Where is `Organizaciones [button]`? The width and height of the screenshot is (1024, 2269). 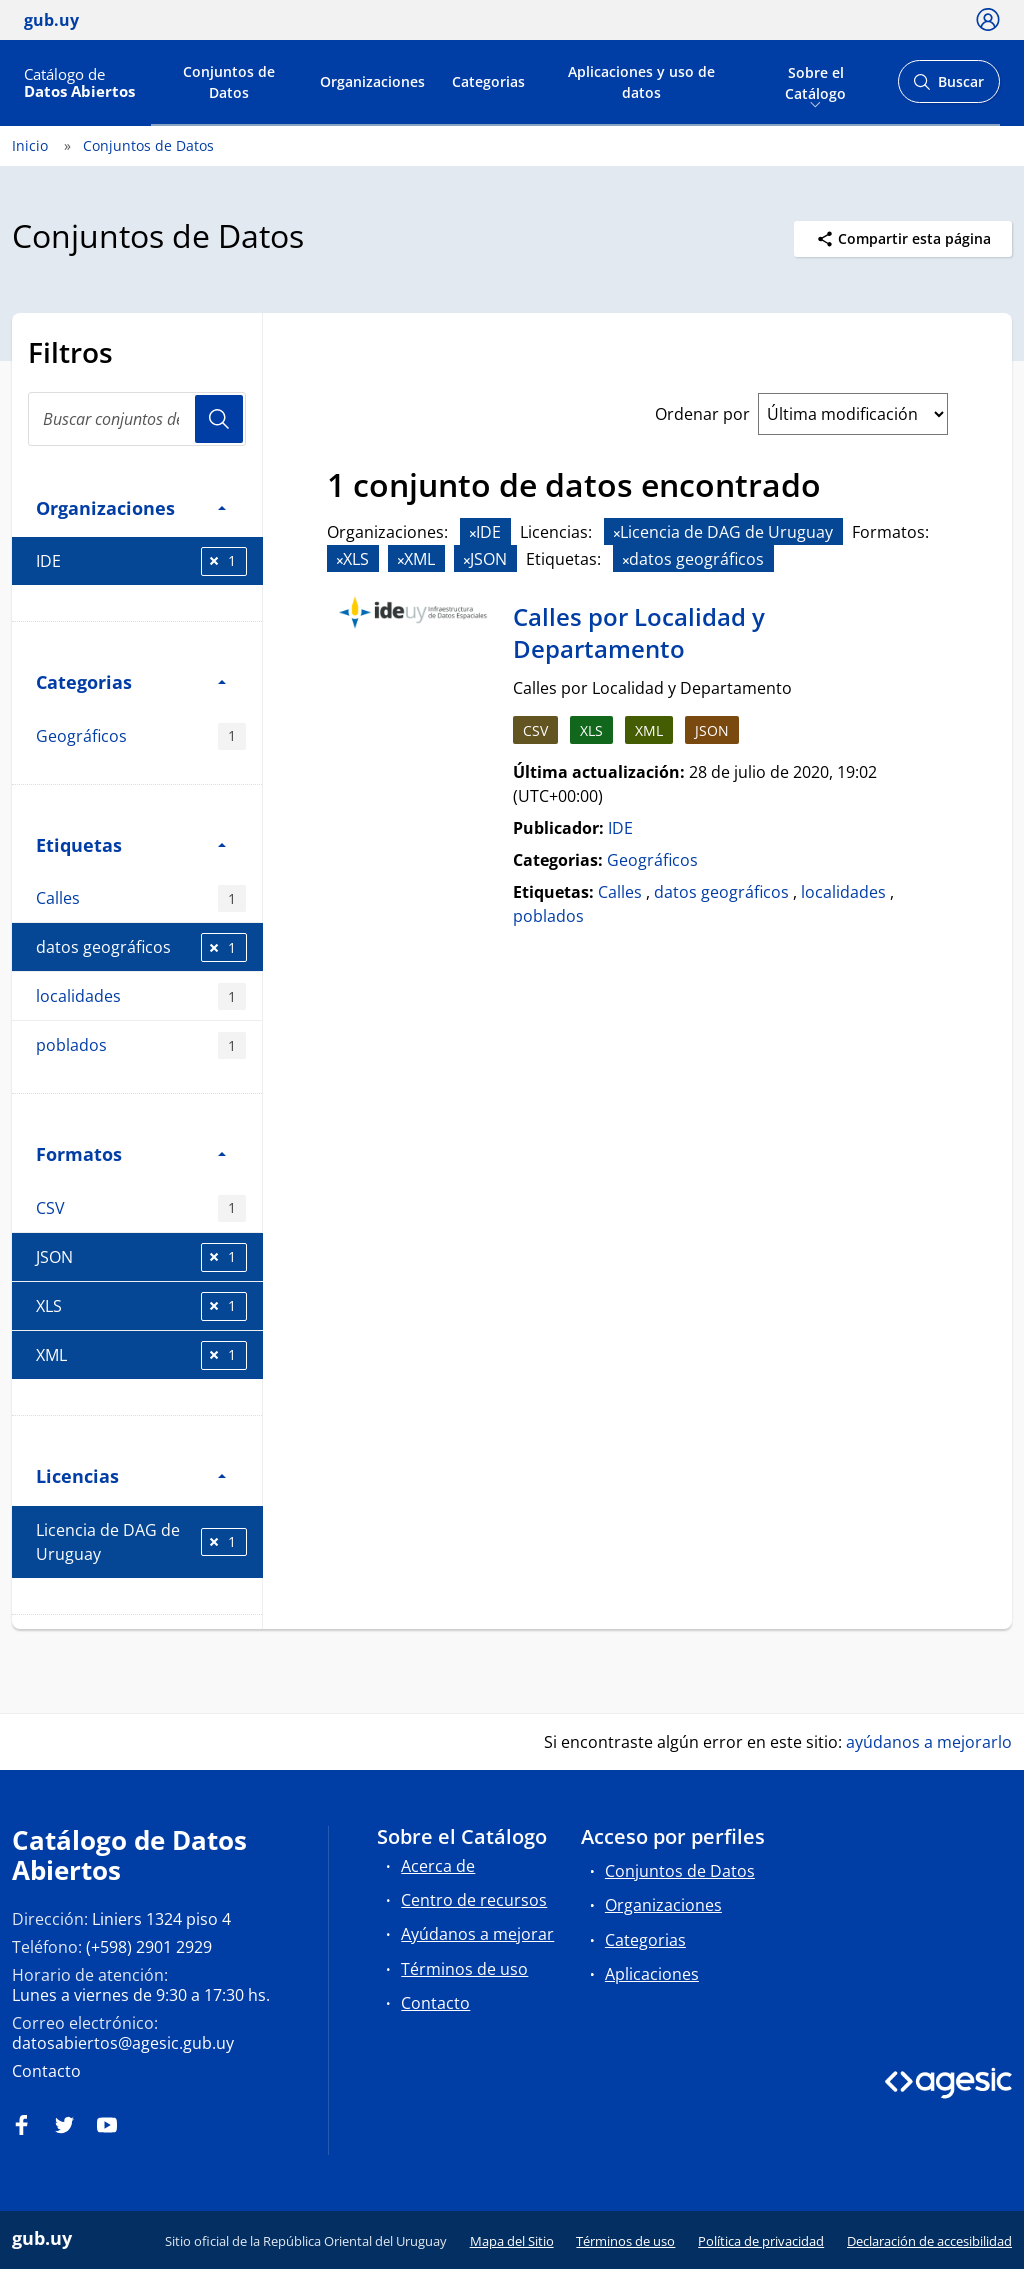
Organizaciones [button] is located at coordinates (131, 507).